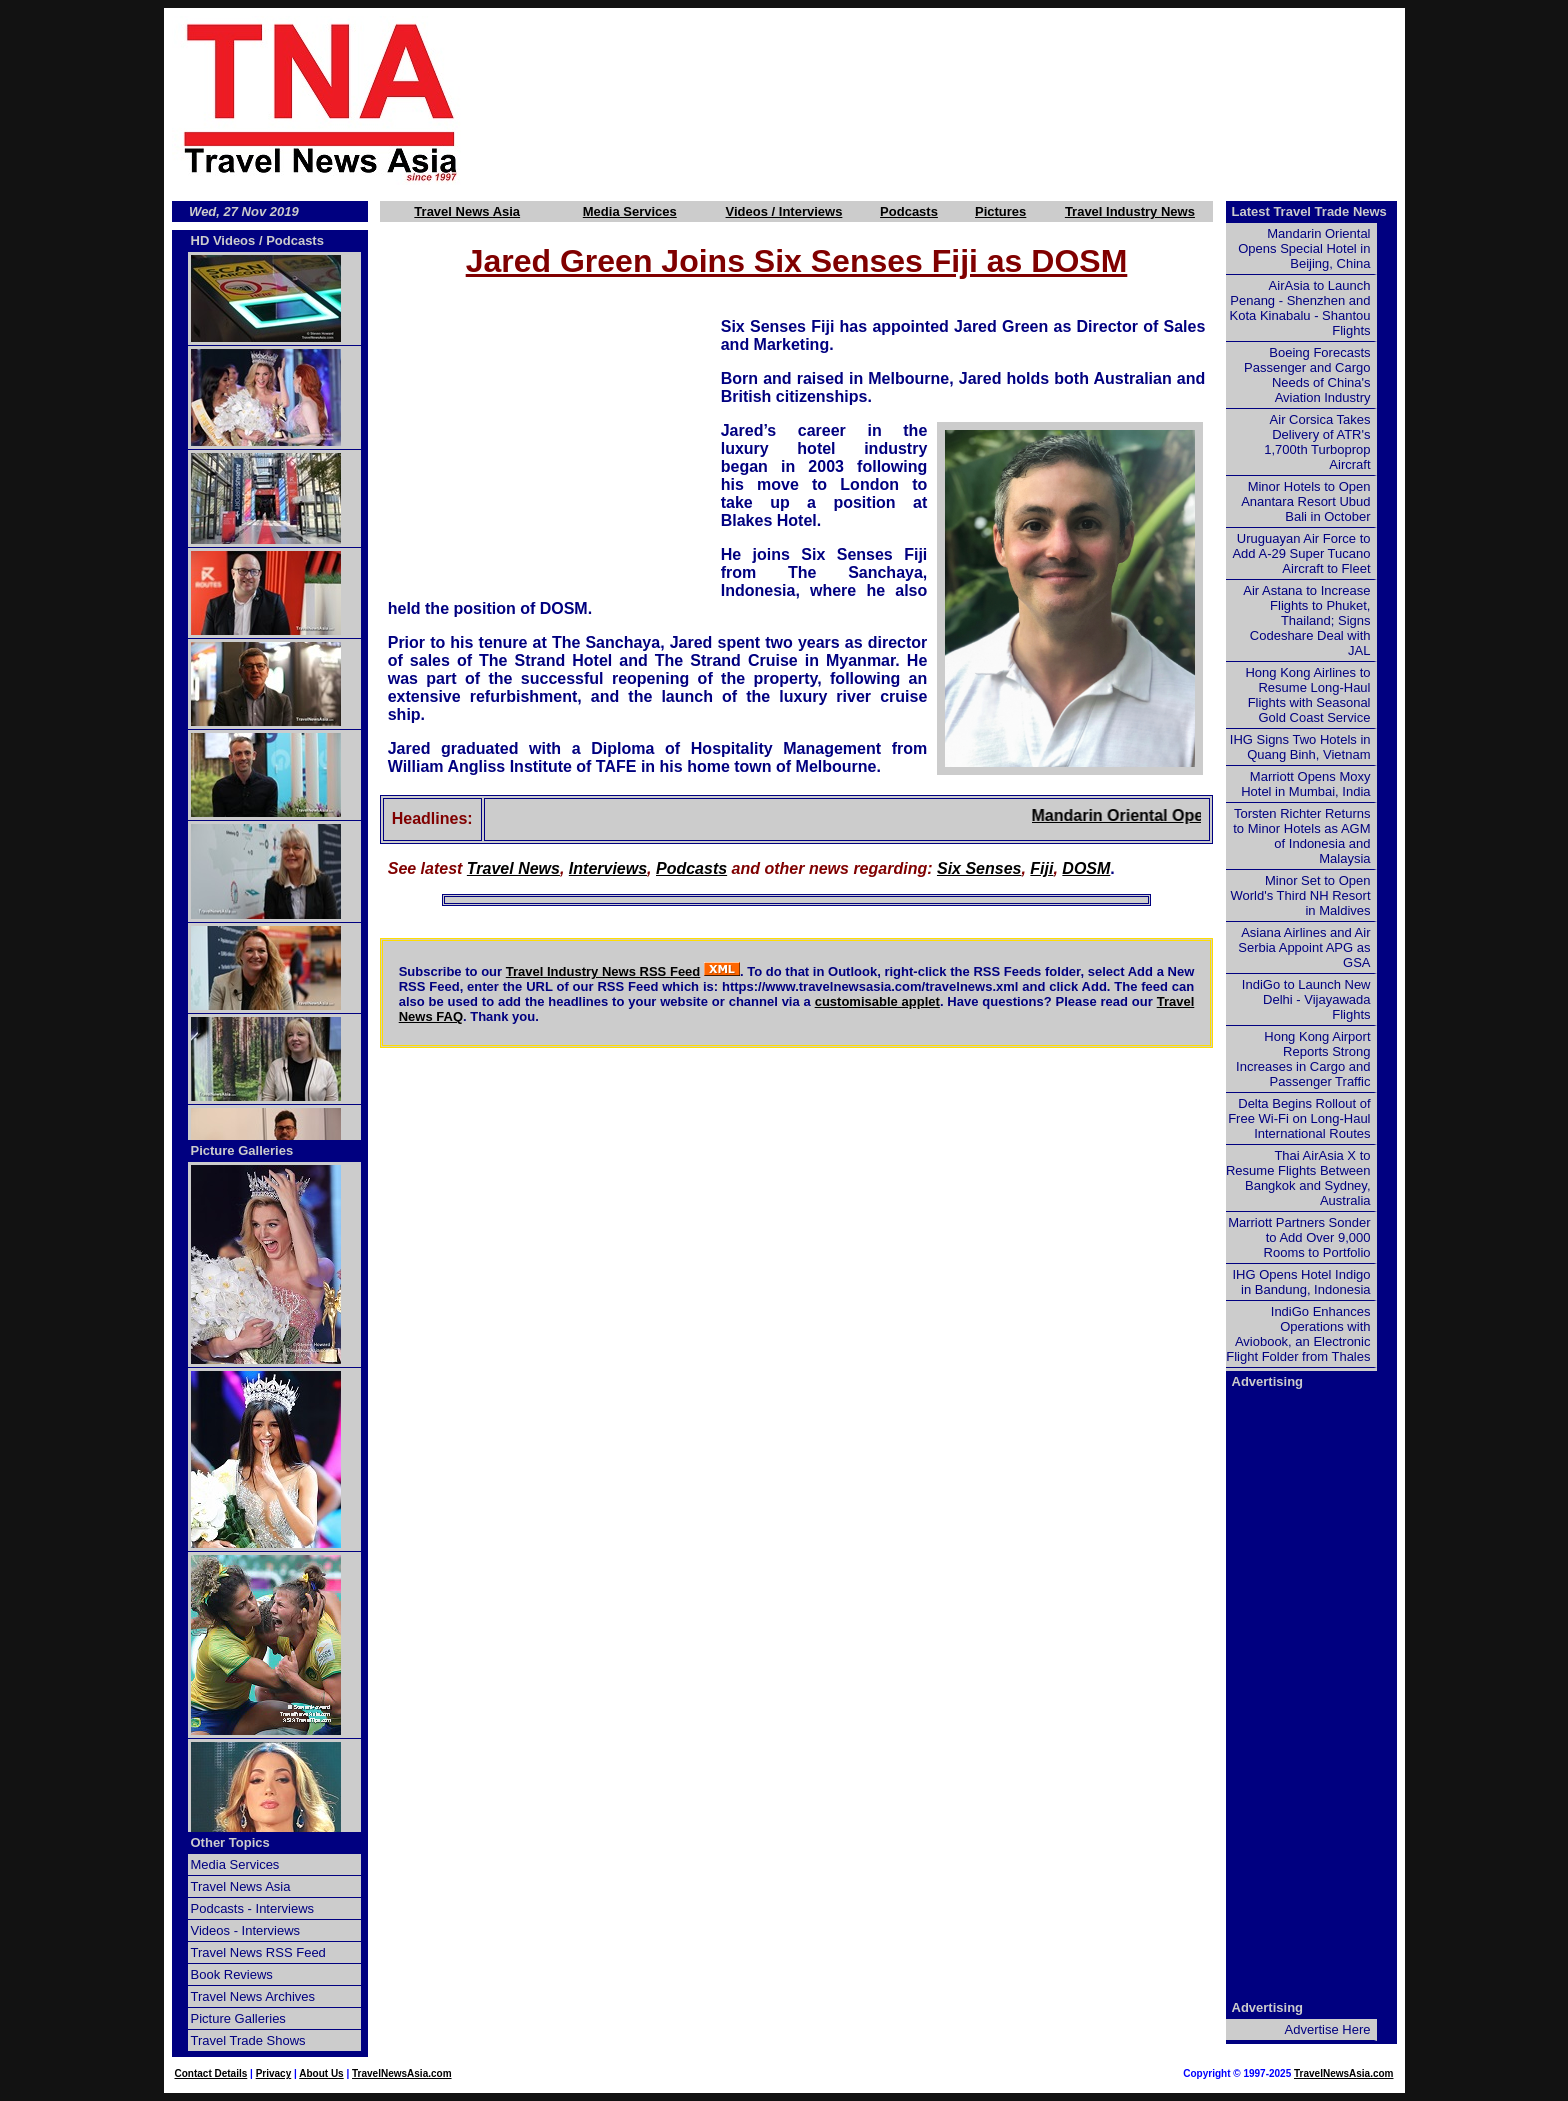 The height and width of the screenshot is (2101, 1568). What do you see at coordinates (1306, 620) in the screenshot?
I see `Air Astana to Increase Flights to Phuket, Thailand; Signs Codeshare Deal with JAL` at bounding box center [1306, 620].